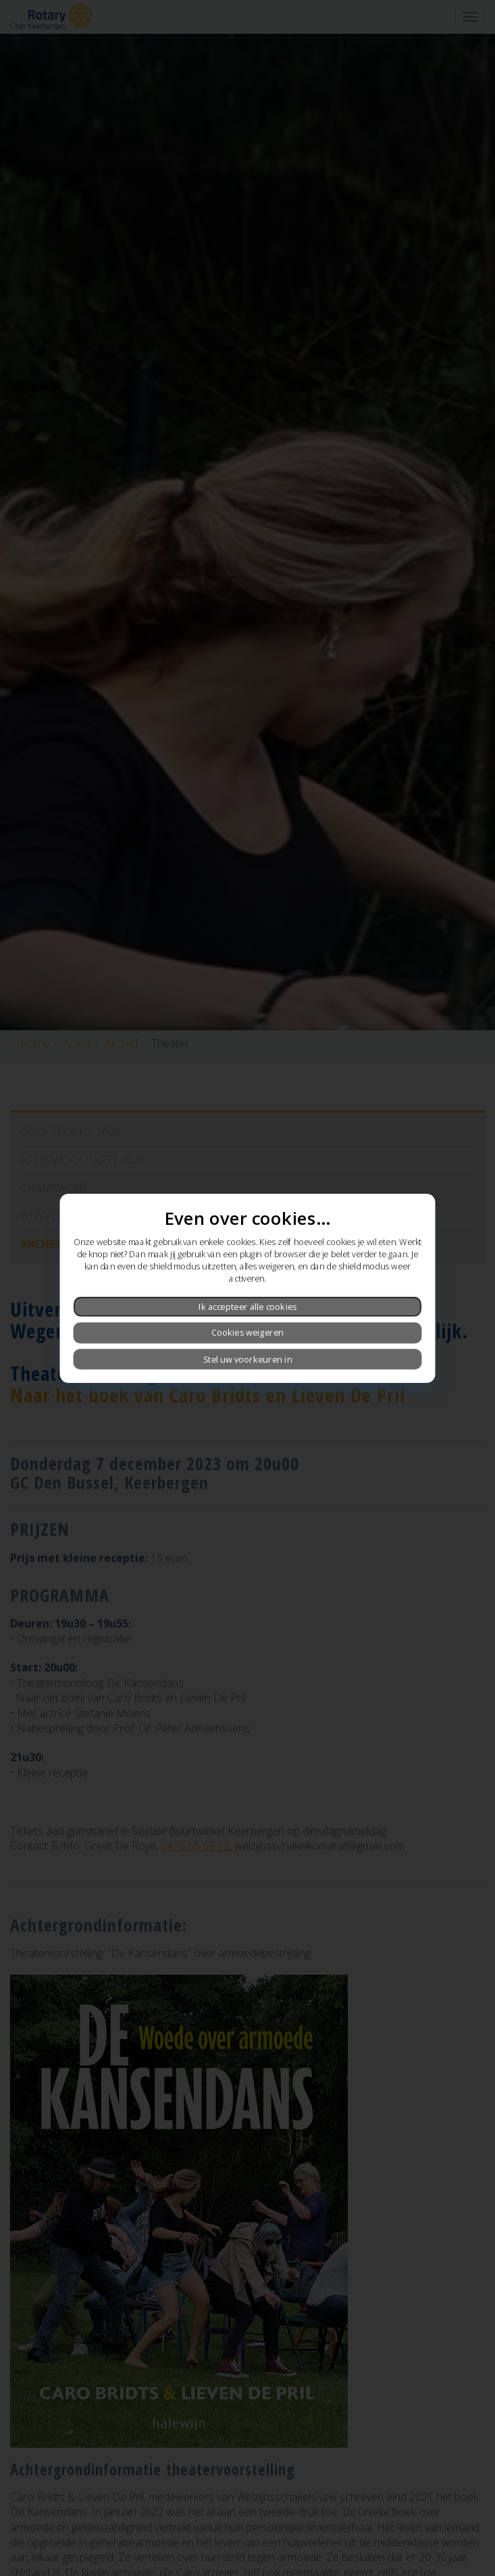  What do you see at coordinates (248, 1306) in the screenshot?
I see `Ik accepteer alle cookies` at bounding box center [248, 1306].